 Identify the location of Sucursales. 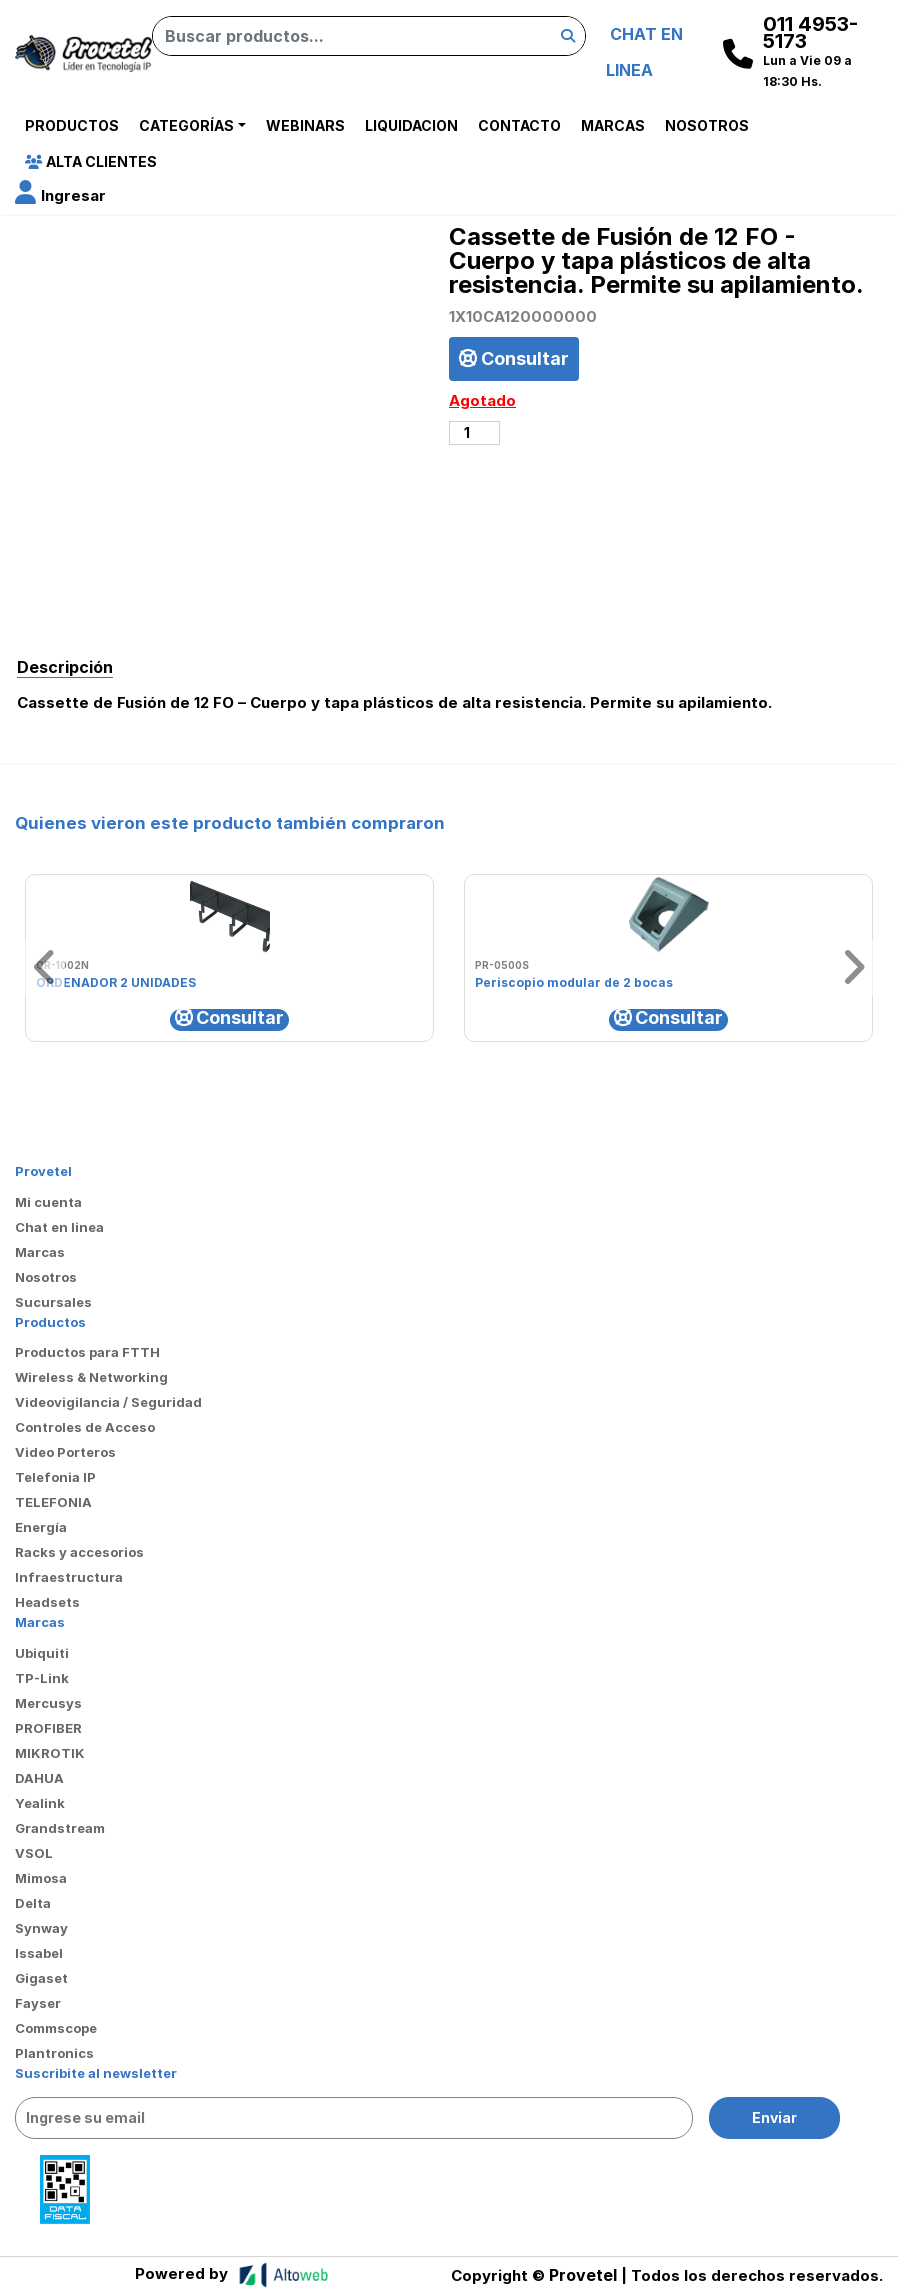
(53, 1302).